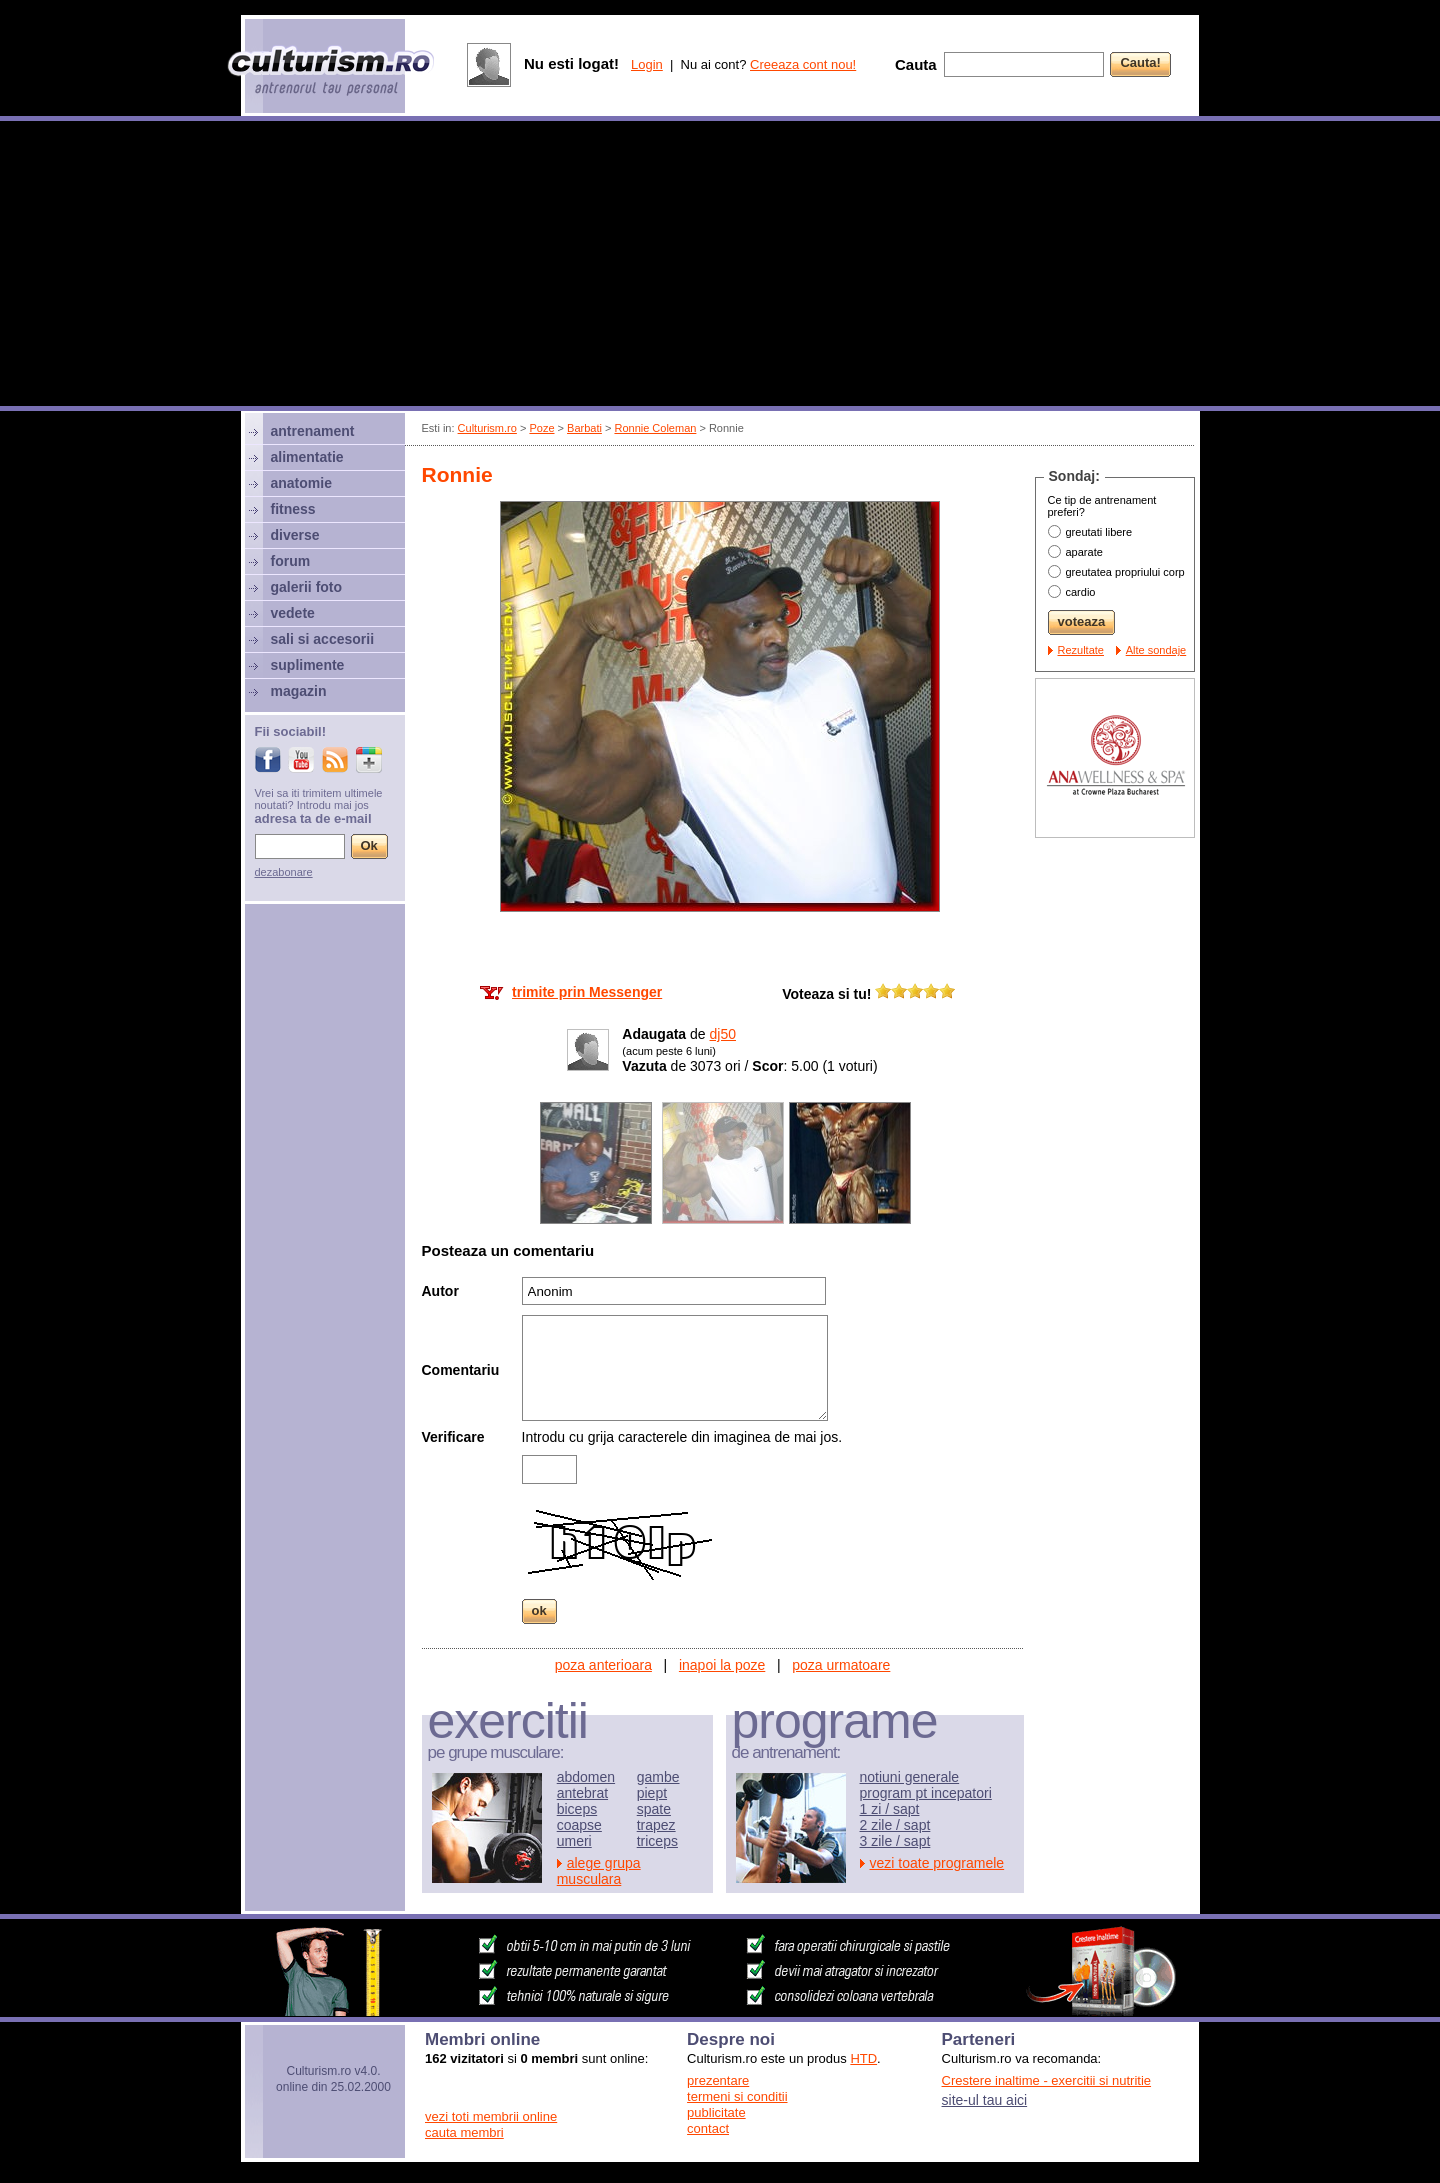 The height and width of the screenshot is (2183, 1440). What do you see at coordinates (587, 992) in the screenshot?
I see `trimite prin Messenger` at bounding box center [587, 992].